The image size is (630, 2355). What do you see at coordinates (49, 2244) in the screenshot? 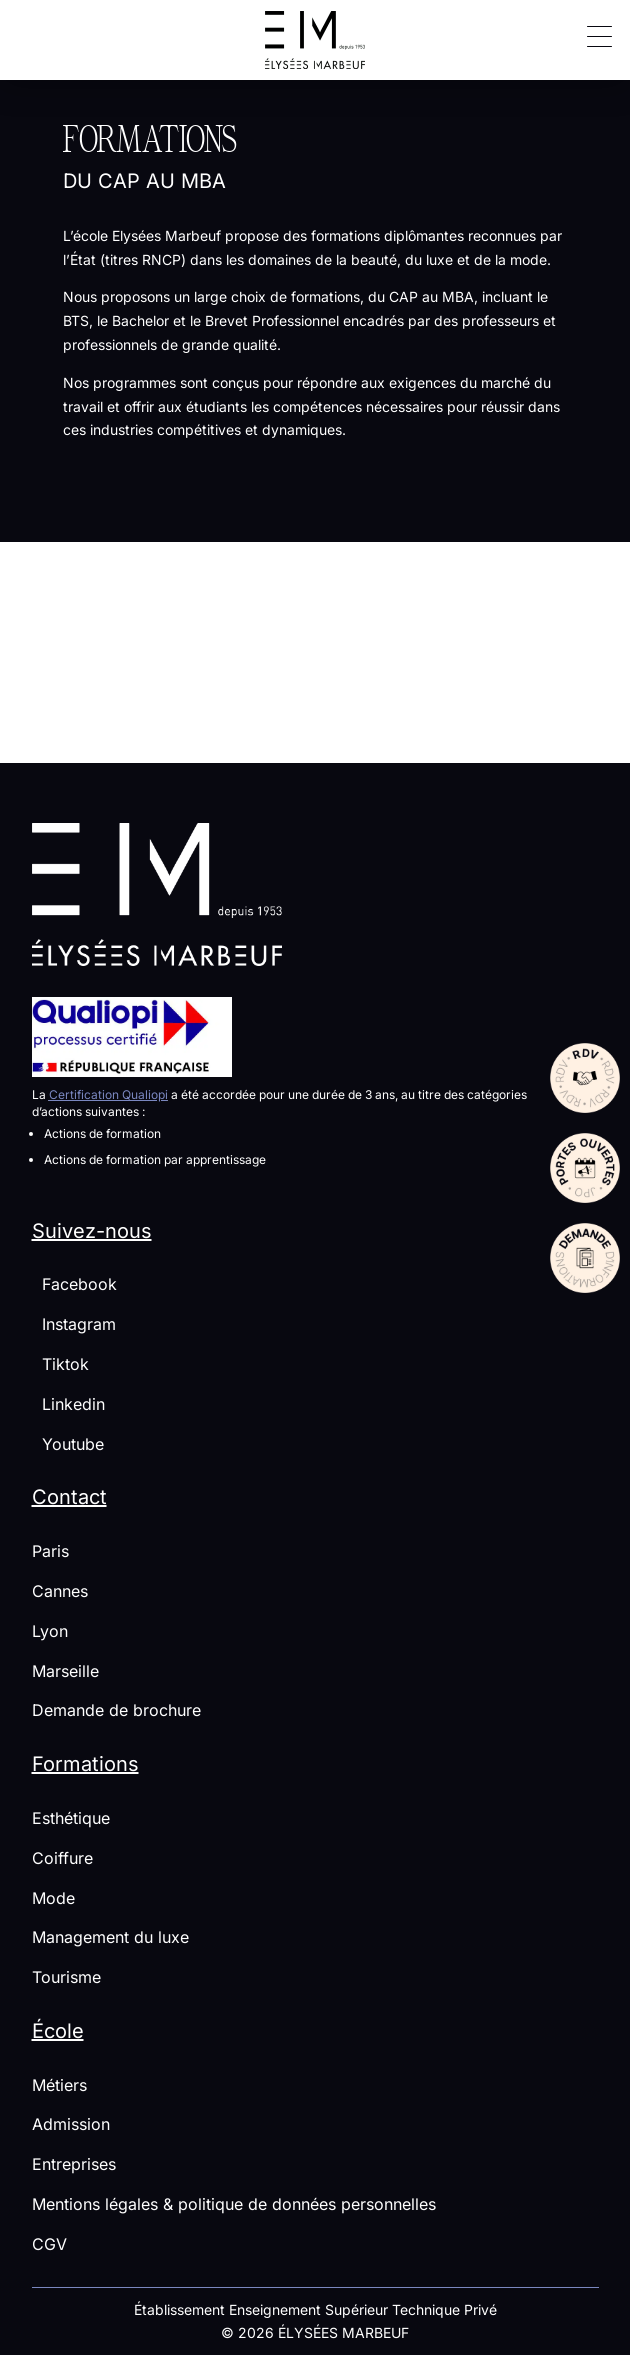
I see `CGV` at bounding box center [49, 2244].